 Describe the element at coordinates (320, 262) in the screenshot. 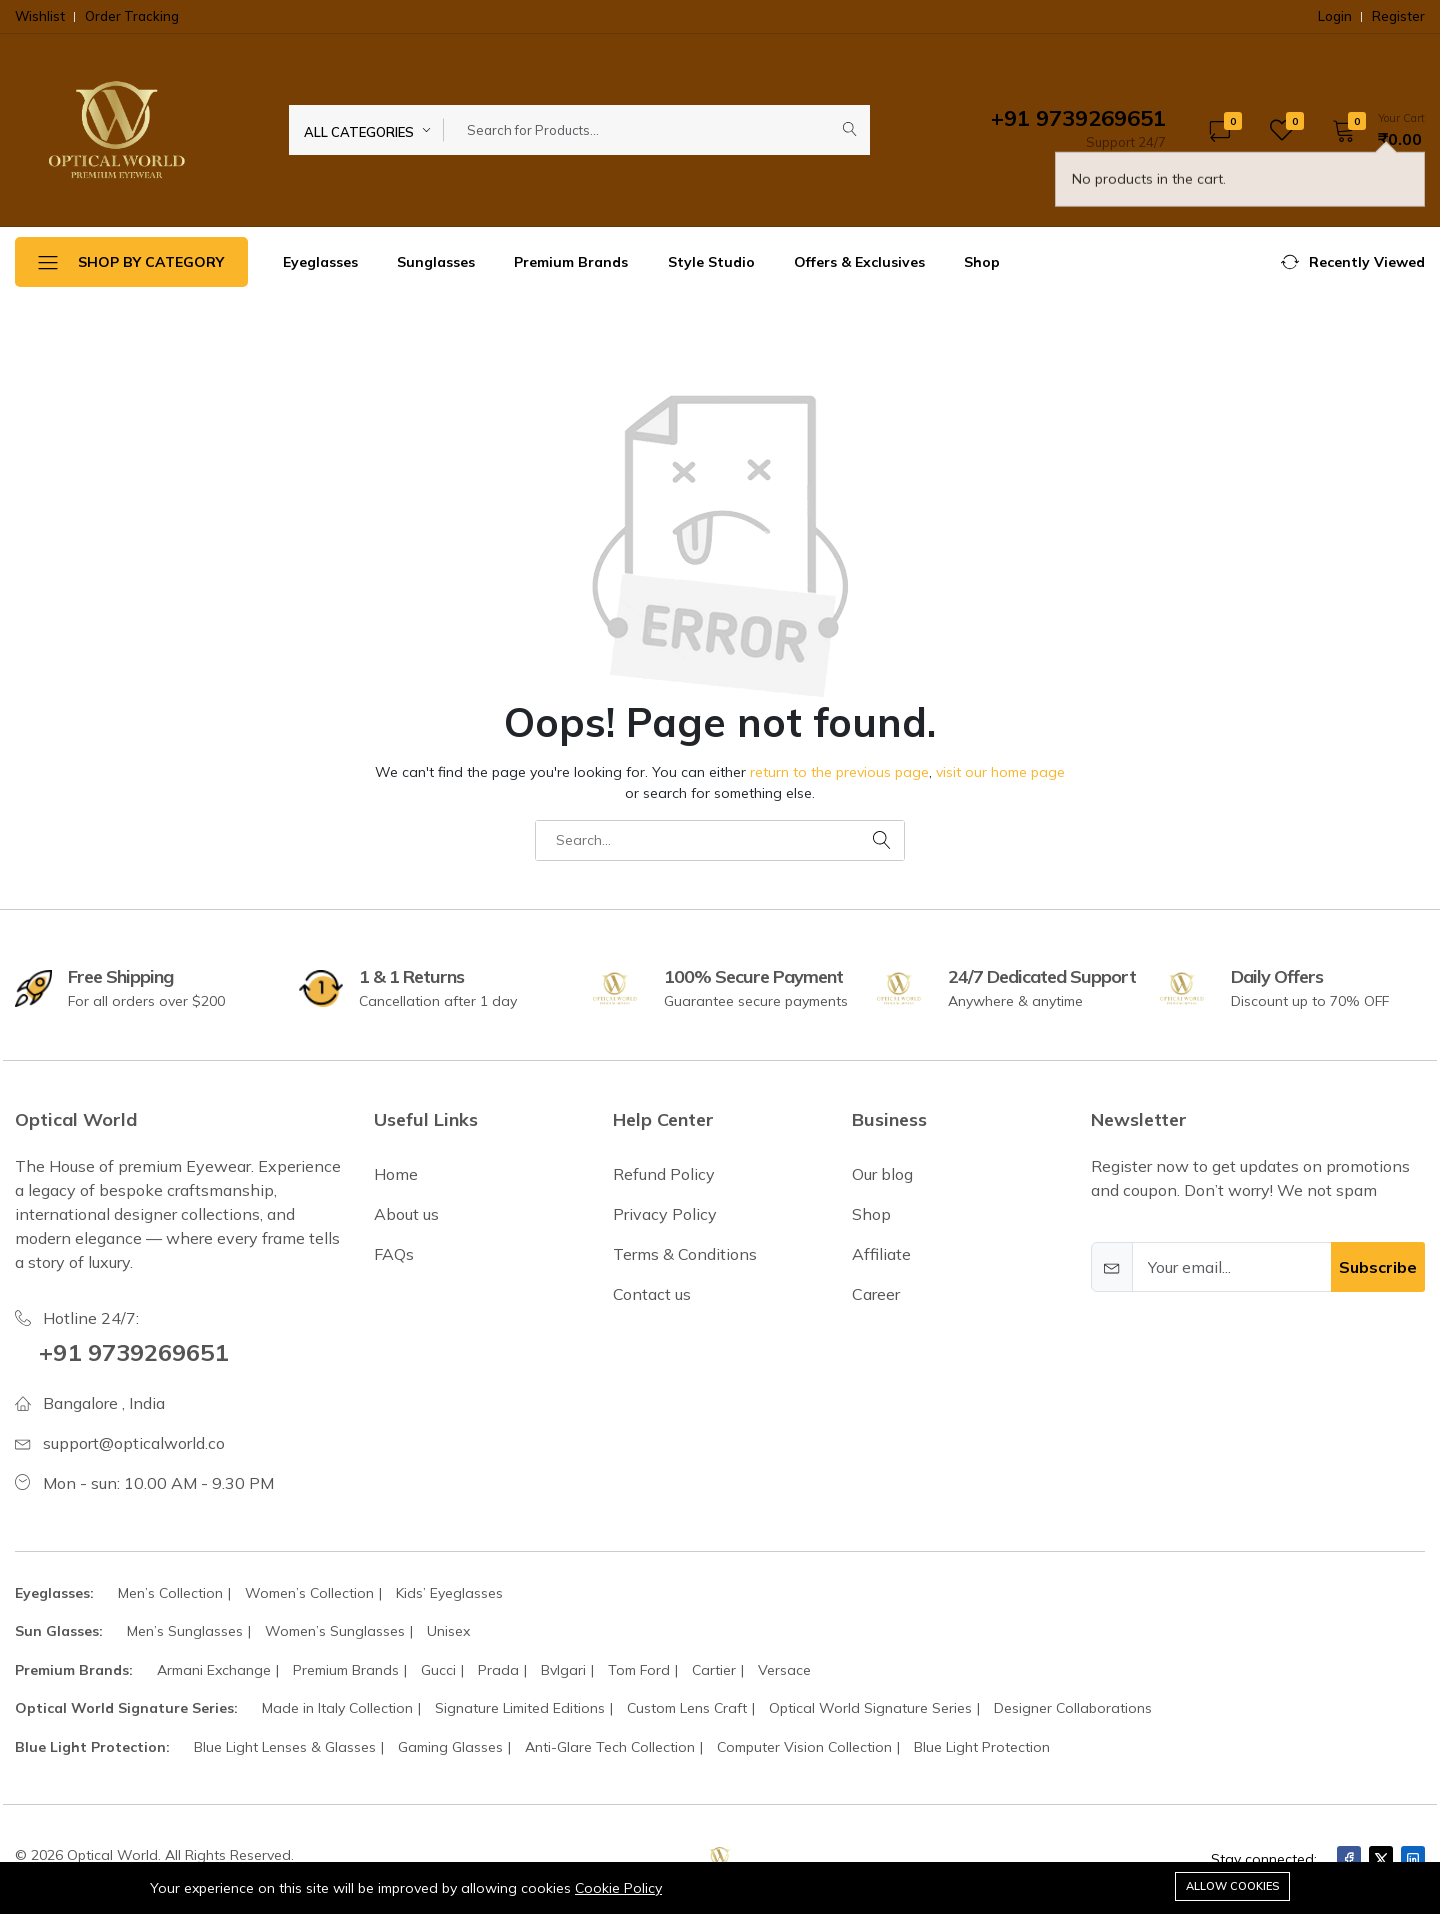

I see `Eyeglasses` at that location.